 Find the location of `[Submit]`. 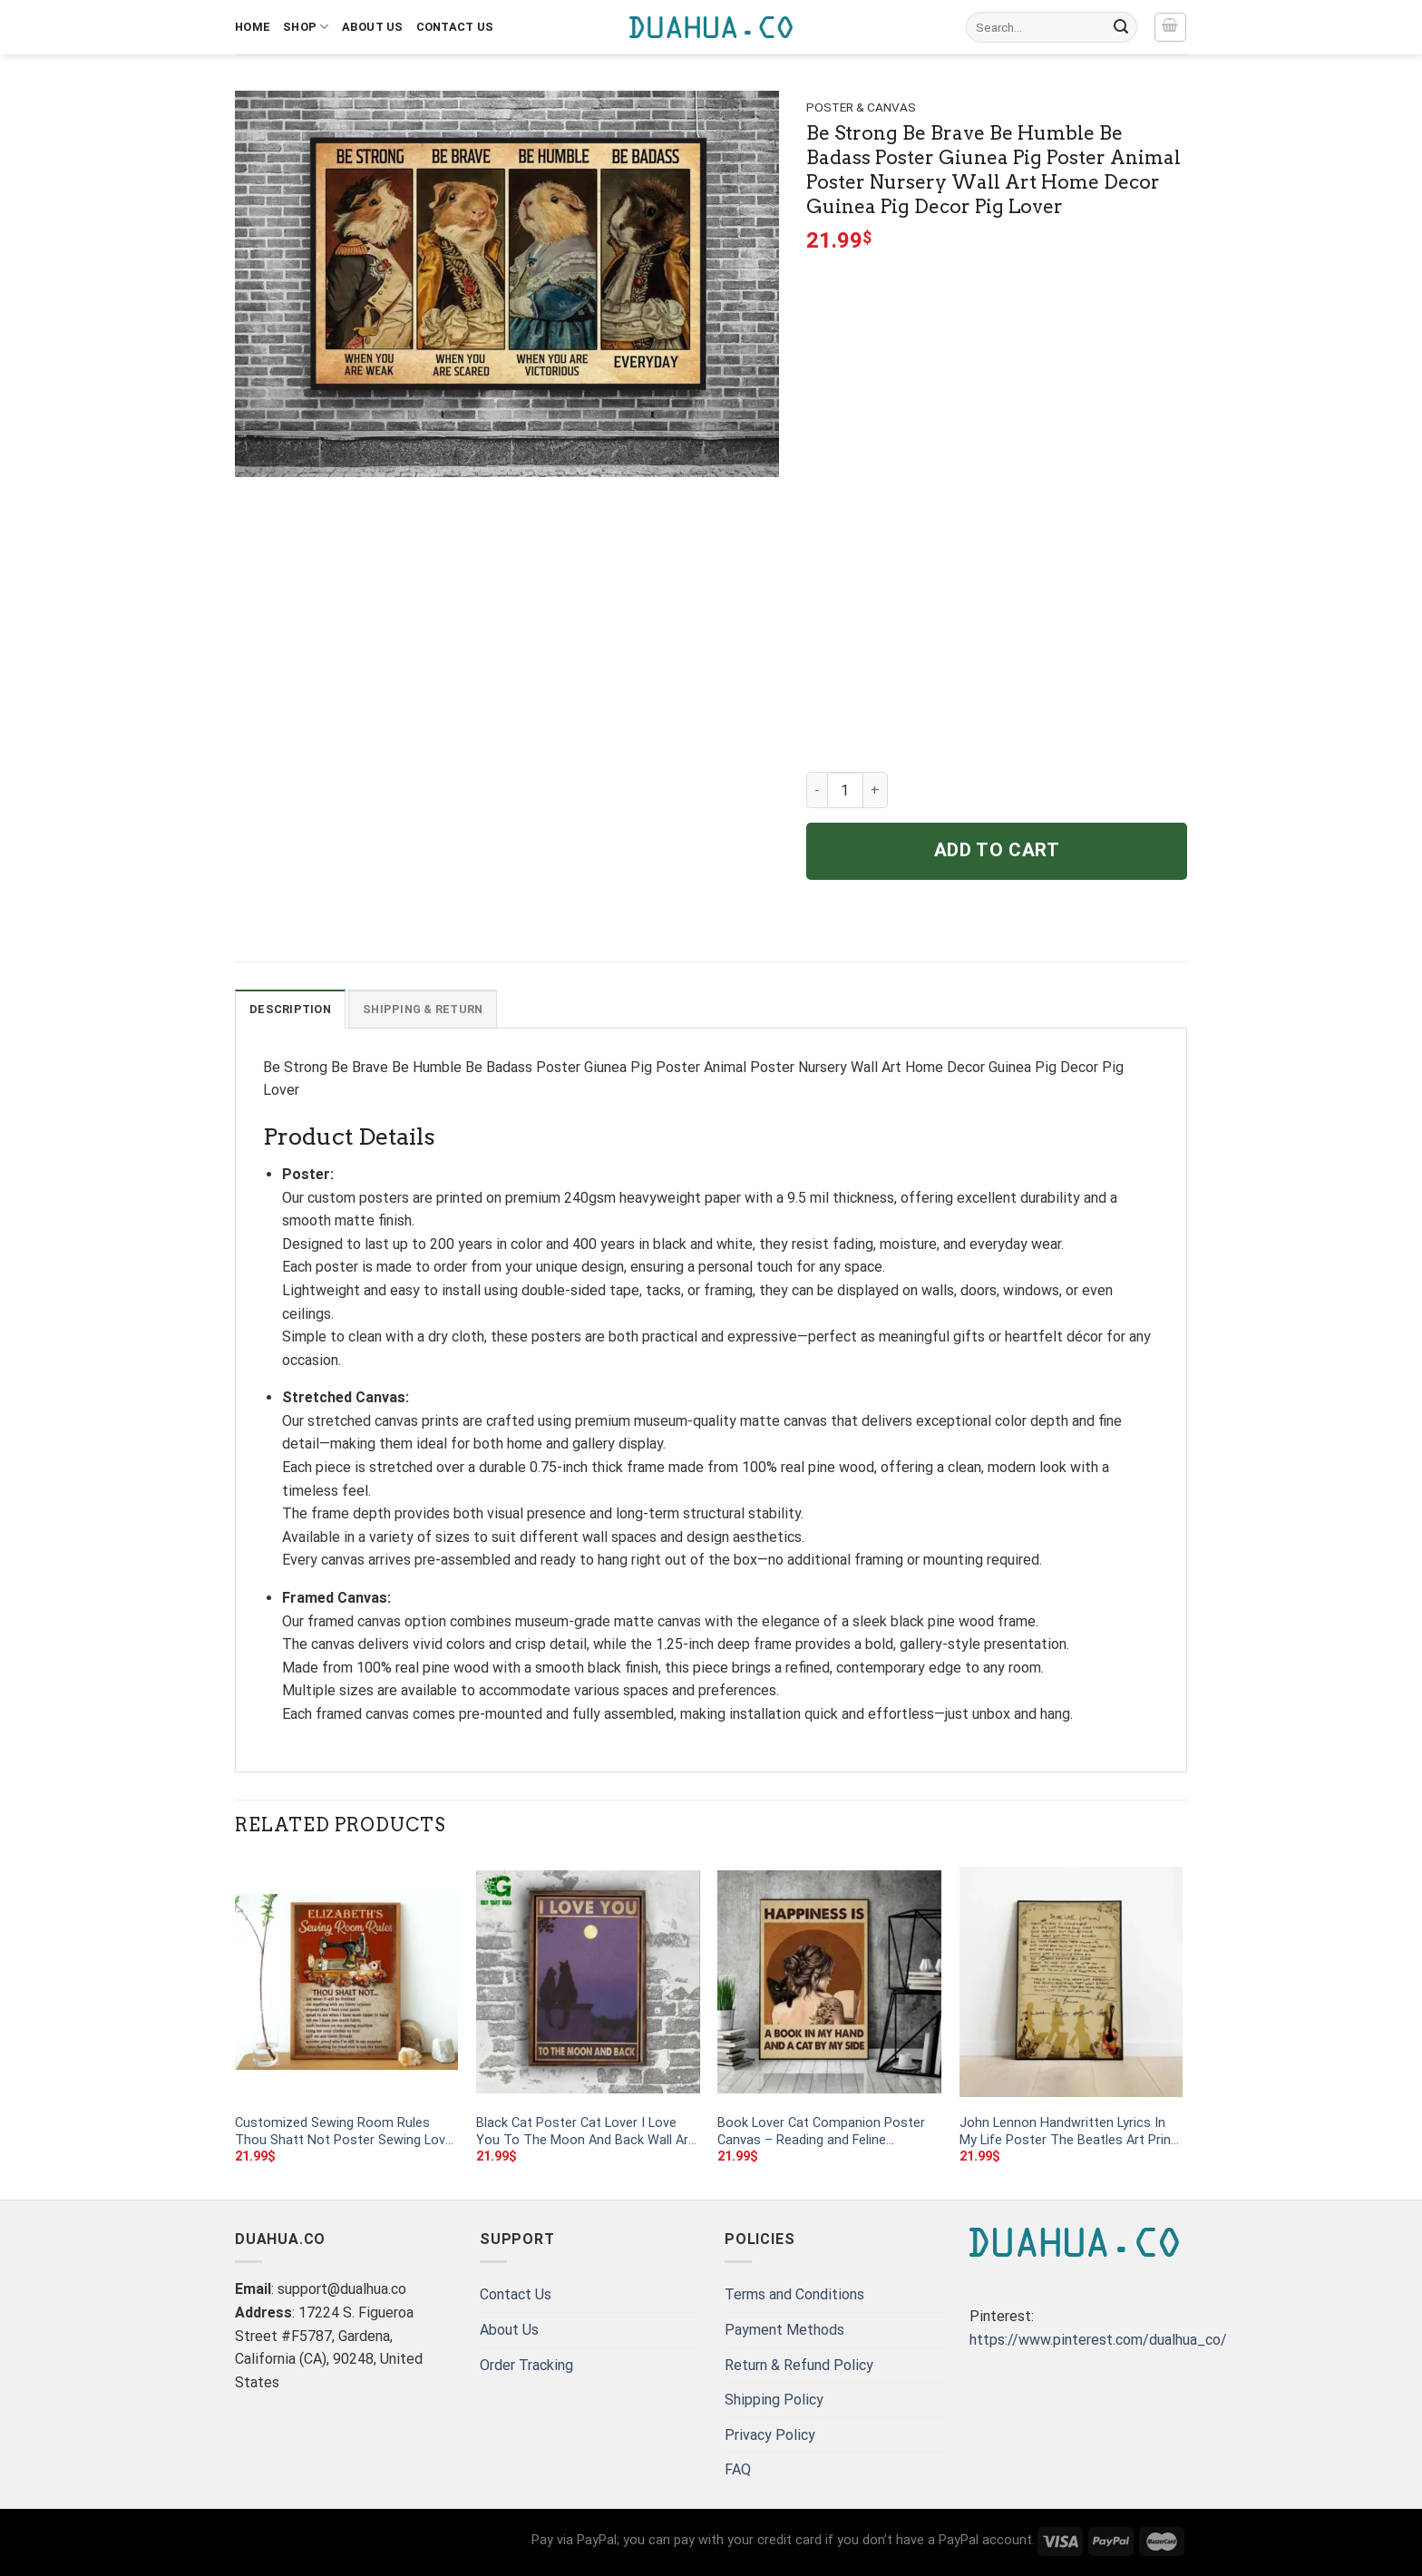

[Submit] is located at coordinates (1120, 27).